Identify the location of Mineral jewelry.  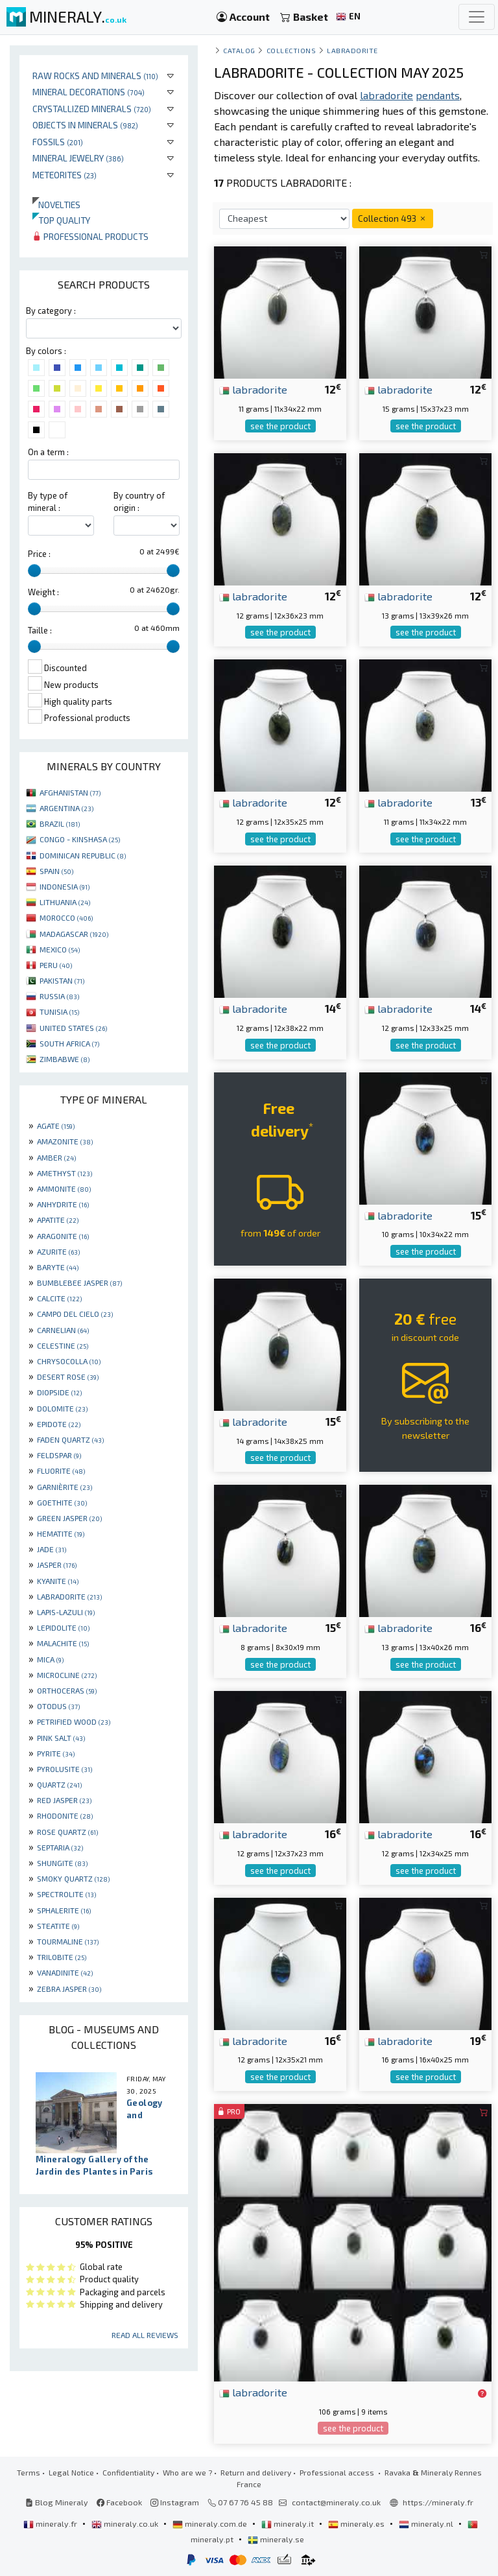
(78, 157).